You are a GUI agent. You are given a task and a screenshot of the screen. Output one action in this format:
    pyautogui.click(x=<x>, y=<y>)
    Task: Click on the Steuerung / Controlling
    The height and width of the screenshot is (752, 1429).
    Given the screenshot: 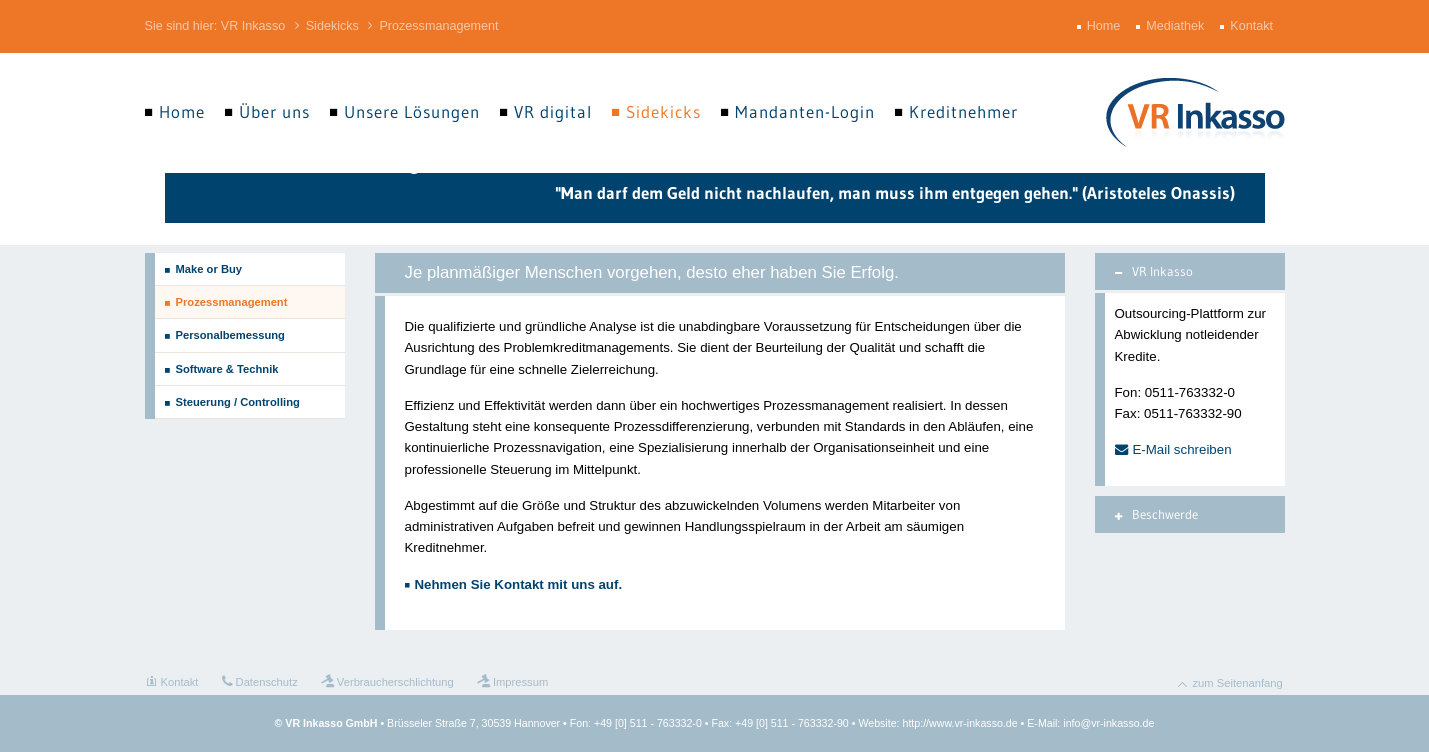 What is the action you would take?
    pyautogui.click(x=238, y=402)
    